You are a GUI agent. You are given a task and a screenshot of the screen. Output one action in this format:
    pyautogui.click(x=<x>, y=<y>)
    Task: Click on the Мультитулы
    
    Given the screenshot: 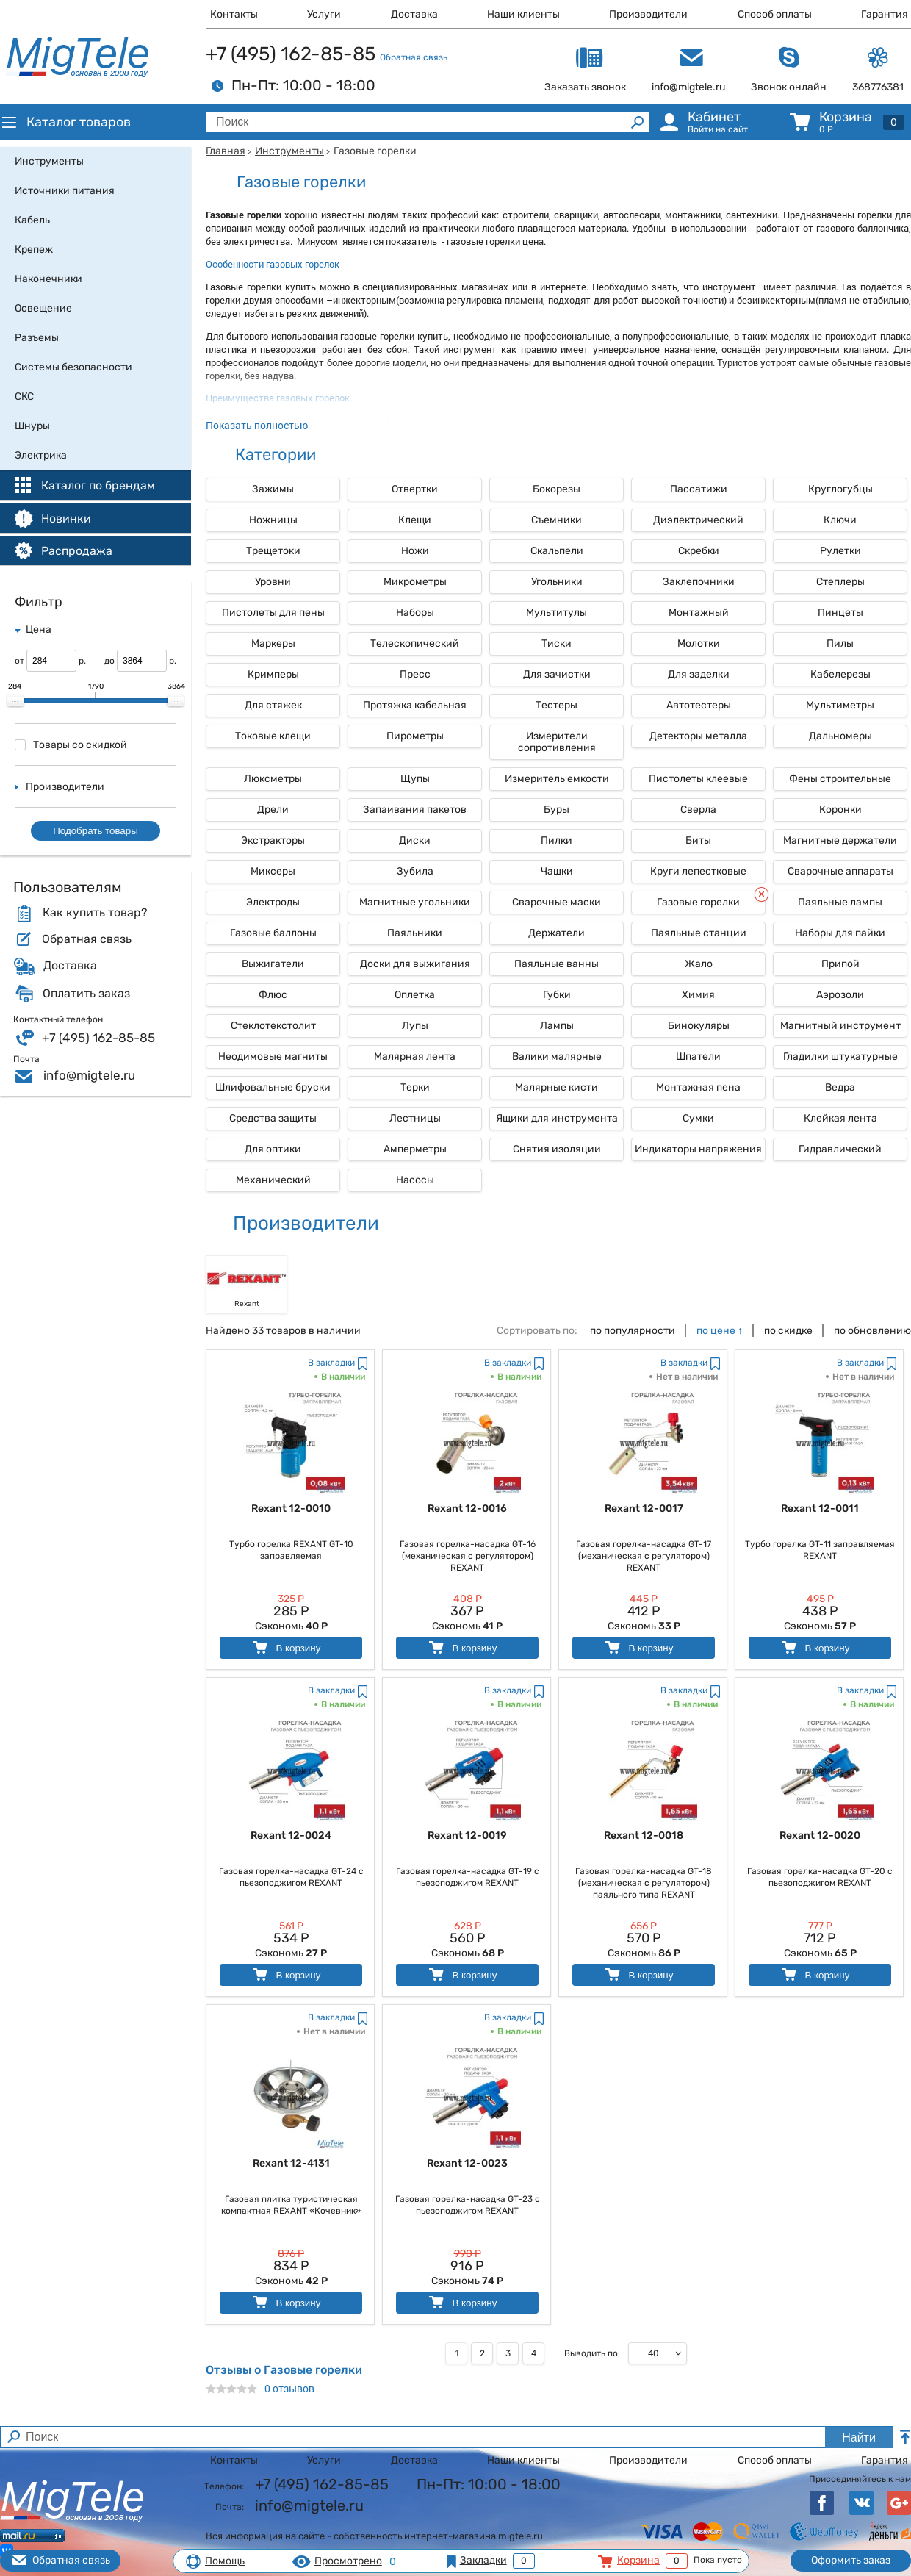 What is the action you would take?
    pyautogui.click(x=556, y=612)
    